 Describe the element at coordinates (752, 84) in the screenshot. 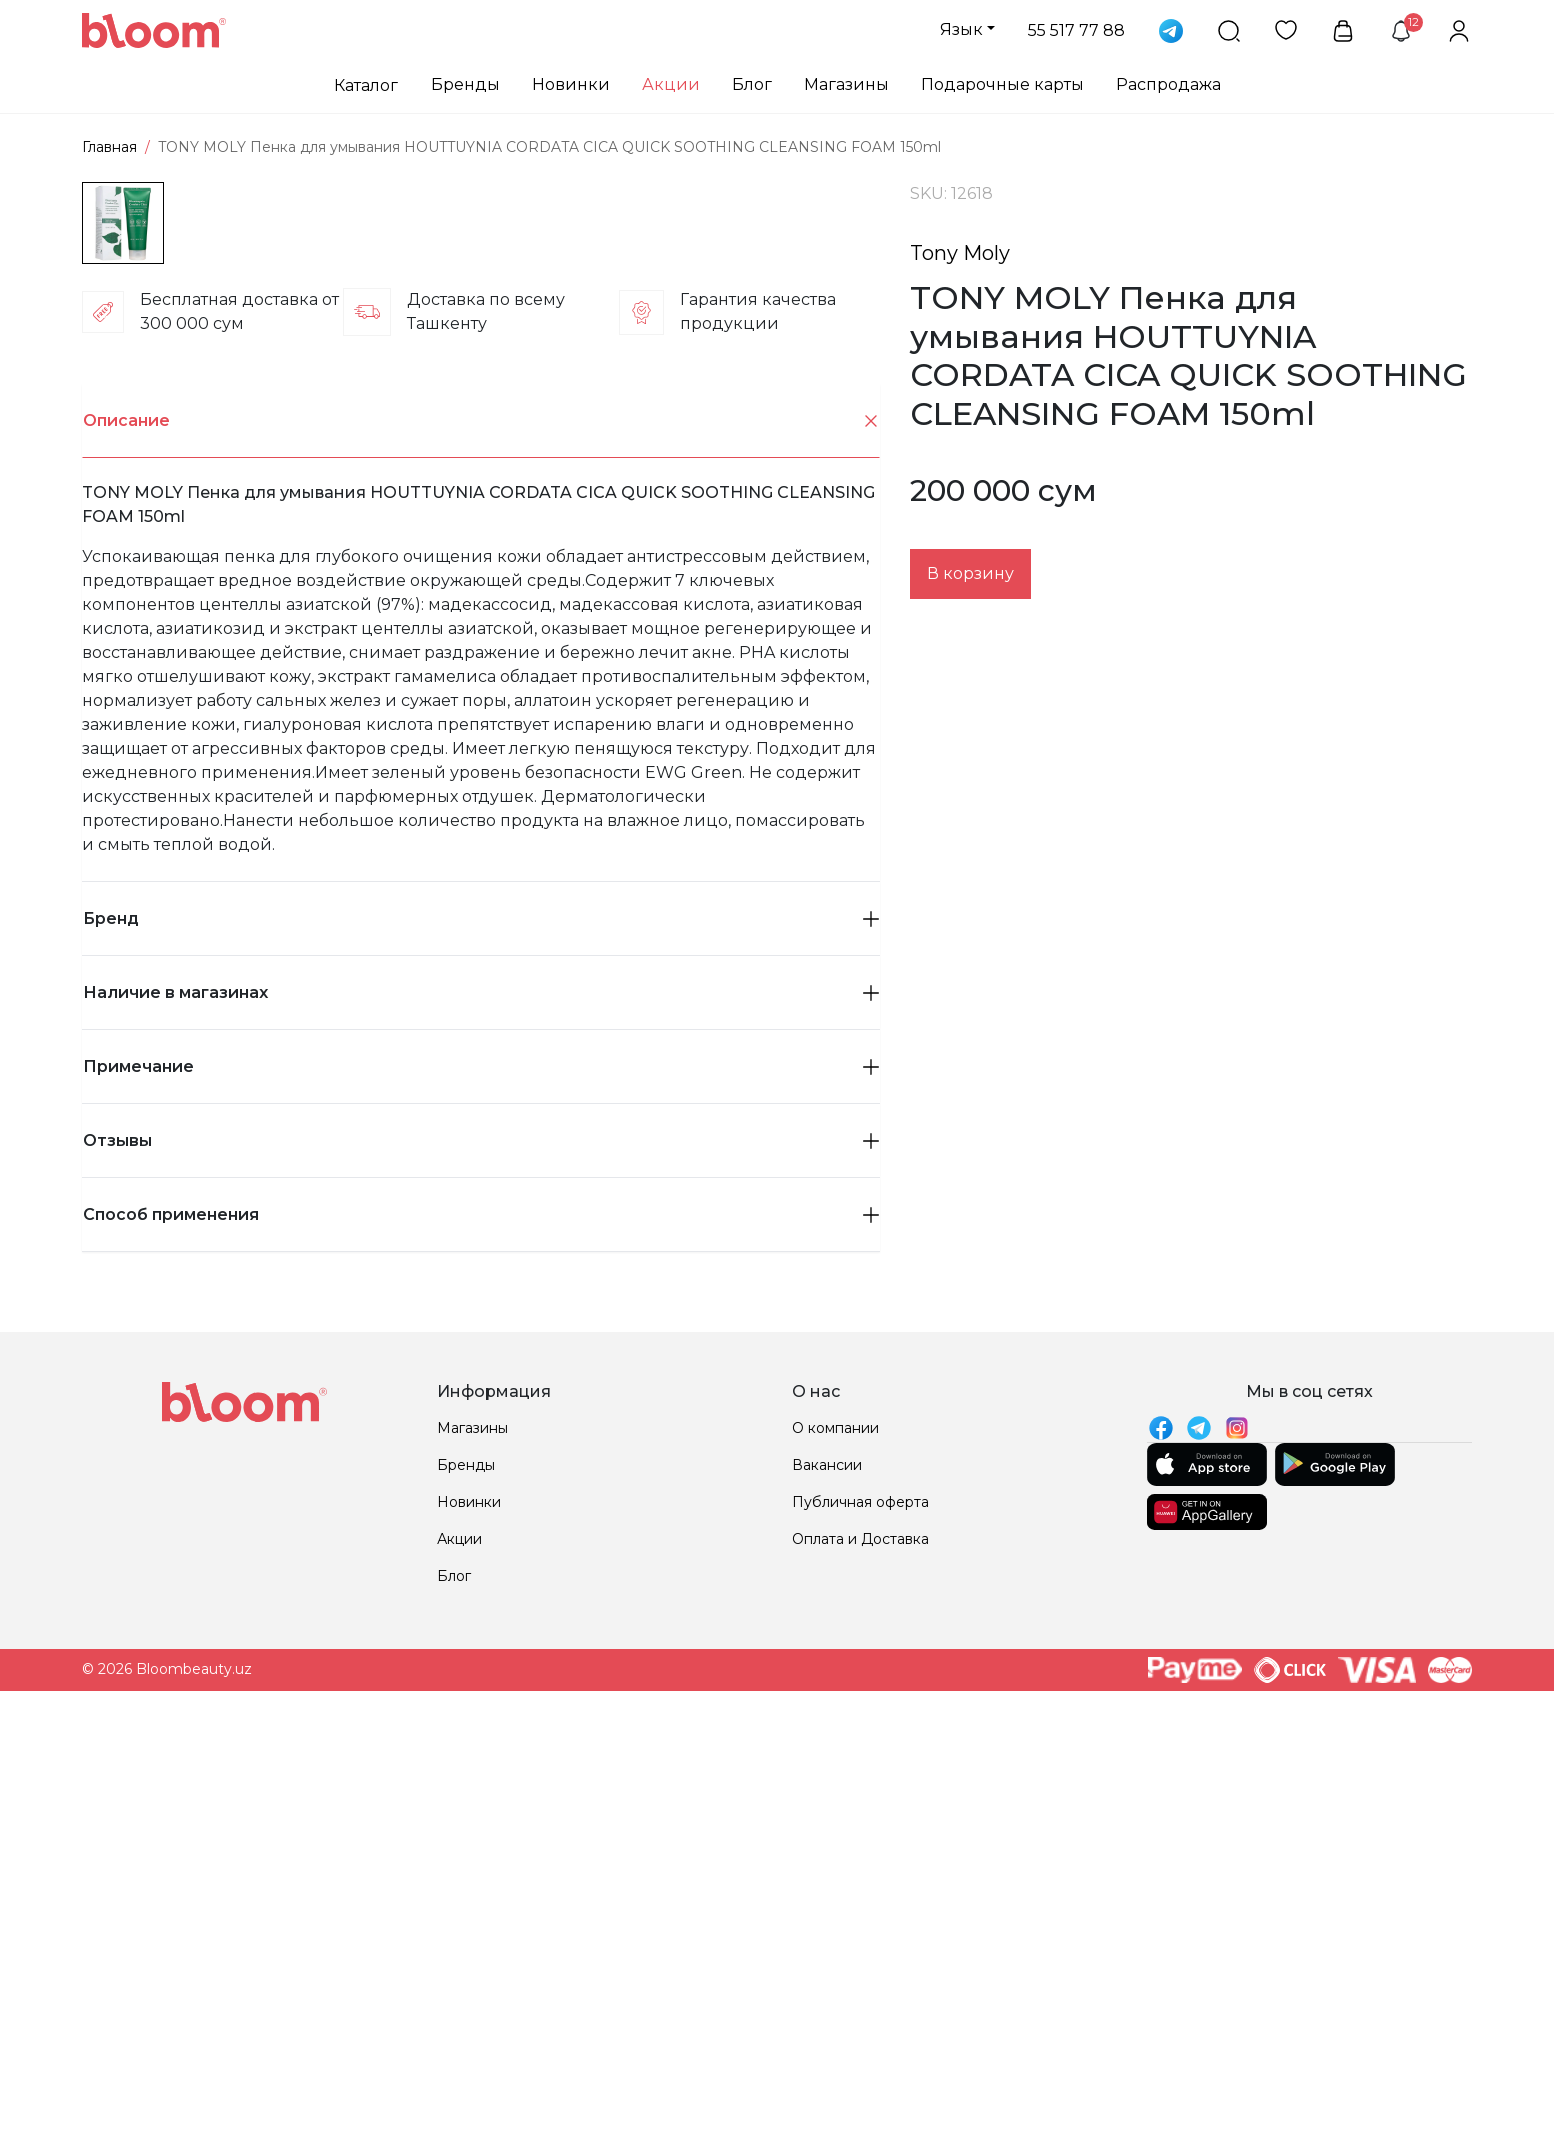

I see `Блог` at that location.